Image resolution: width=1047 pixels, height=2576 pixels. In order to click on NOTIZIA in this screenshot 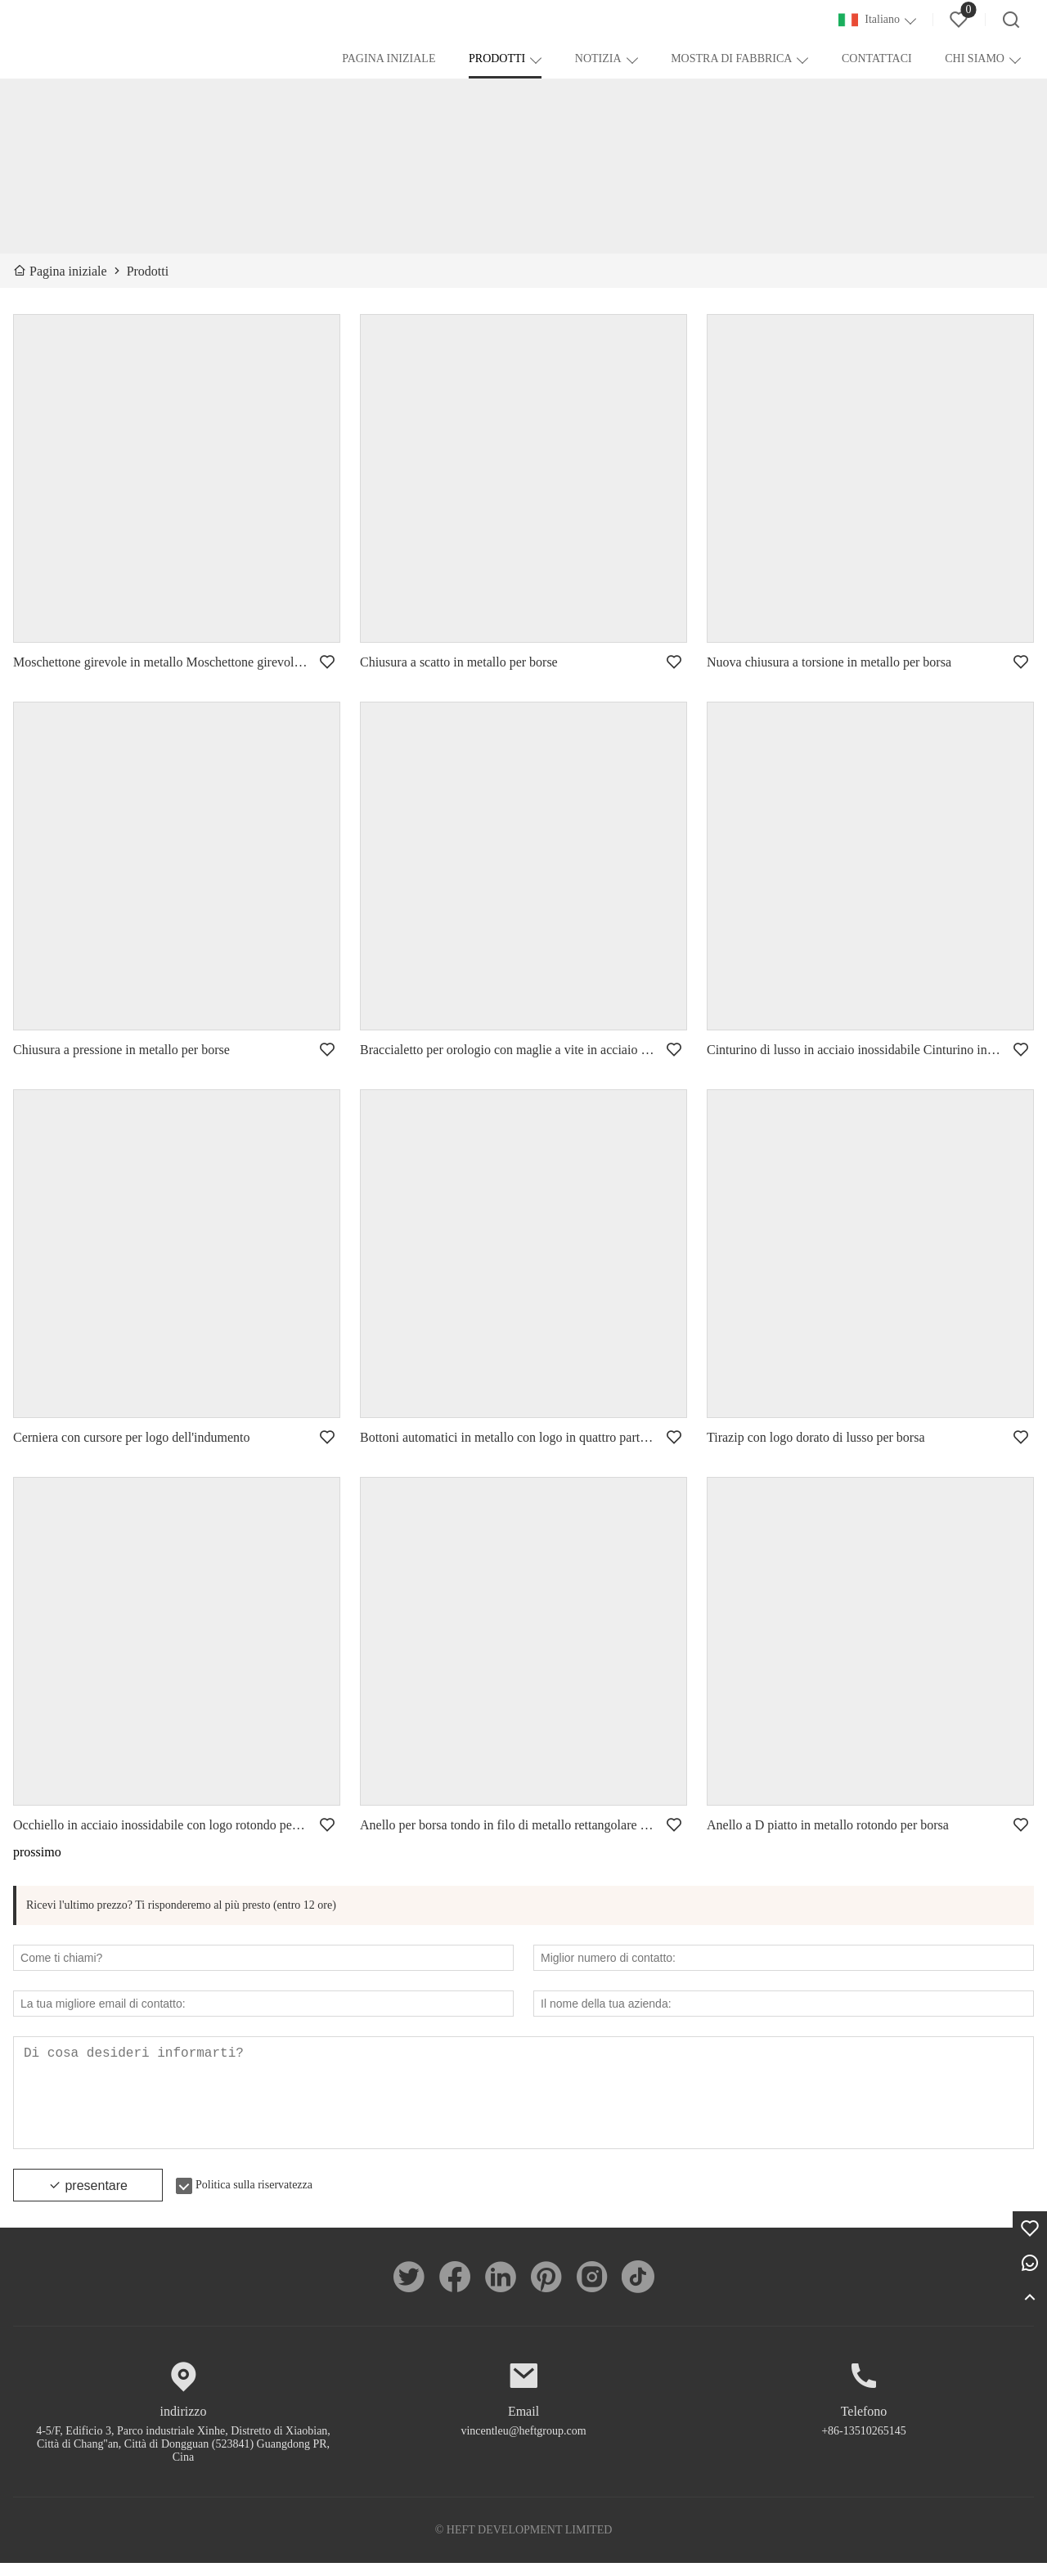, I will do `click(598, 58)`.